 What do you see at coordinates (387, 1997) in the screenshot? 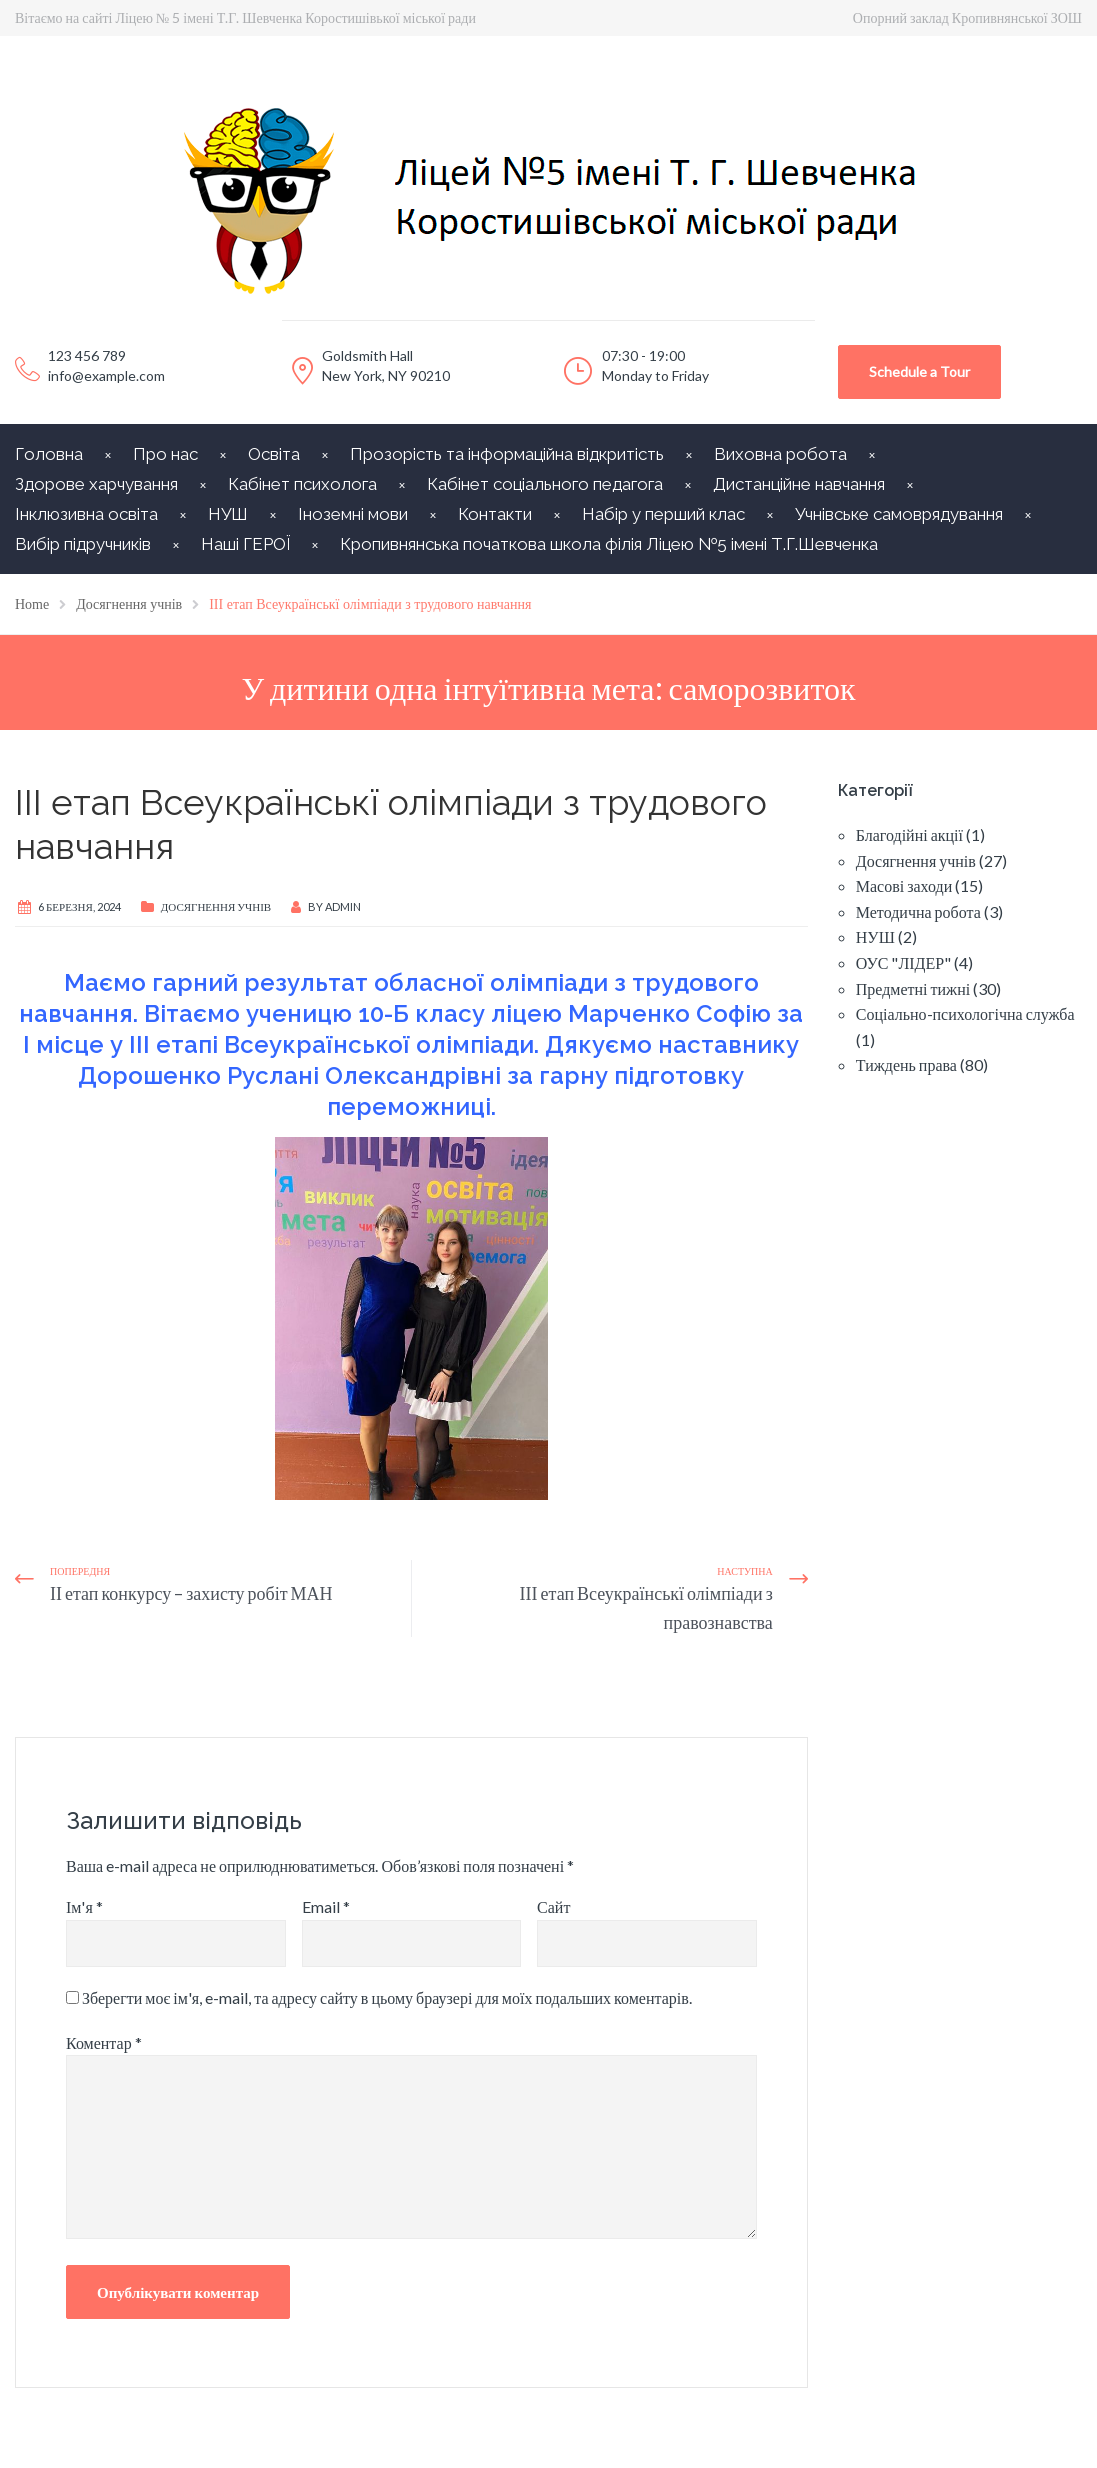
I see `Зберегти моє ім'я, e-mail, та адресу сайту в цьому браузері для моїх подальших коментарів.` at bounding box center [387, 1997].